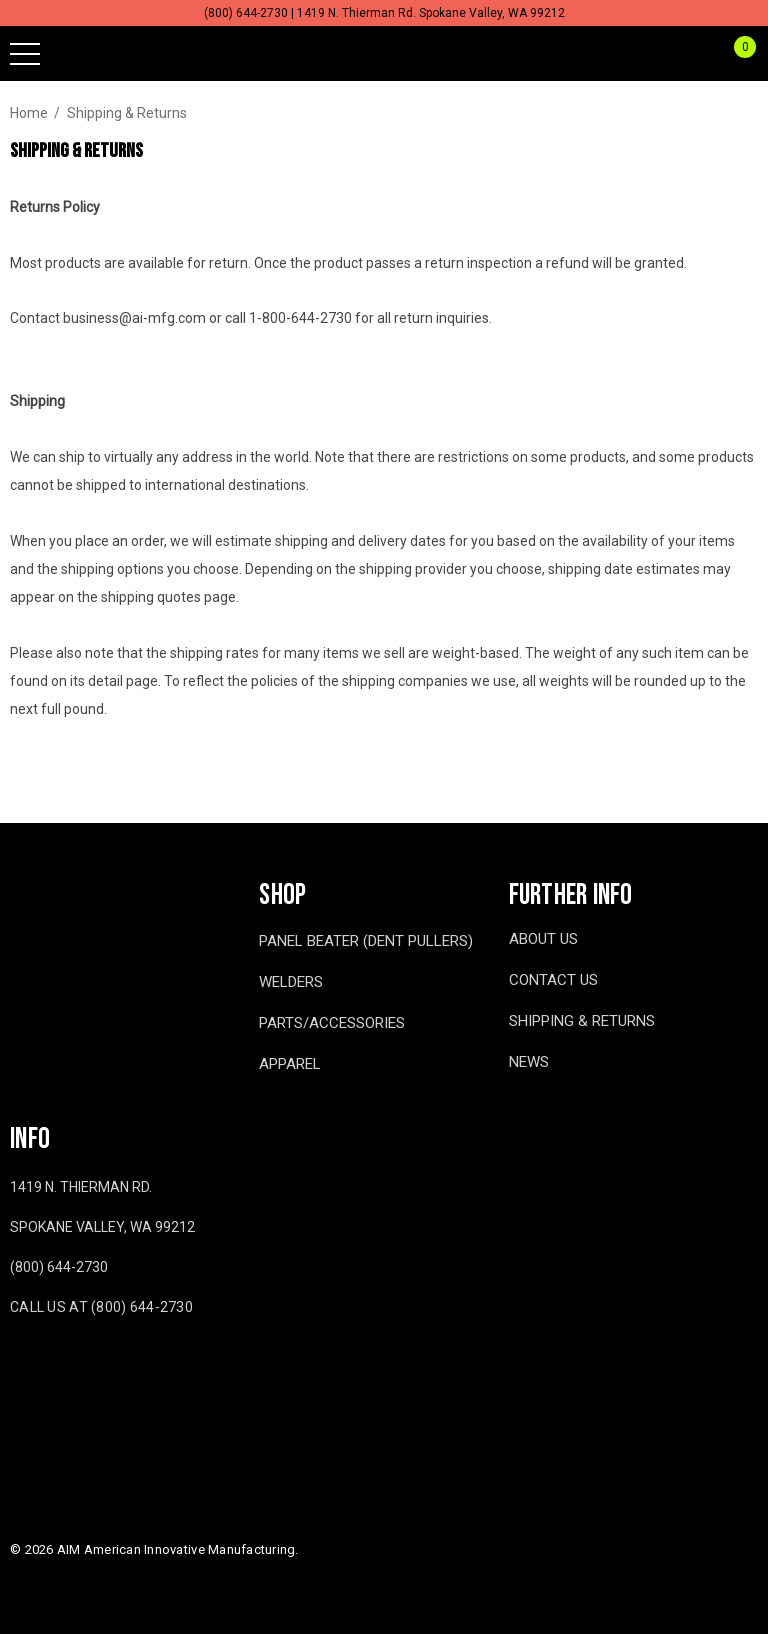 This screenshot has height=1634, width=768. I want to click on [Open twitter in a new tab], so click(99, 1366).